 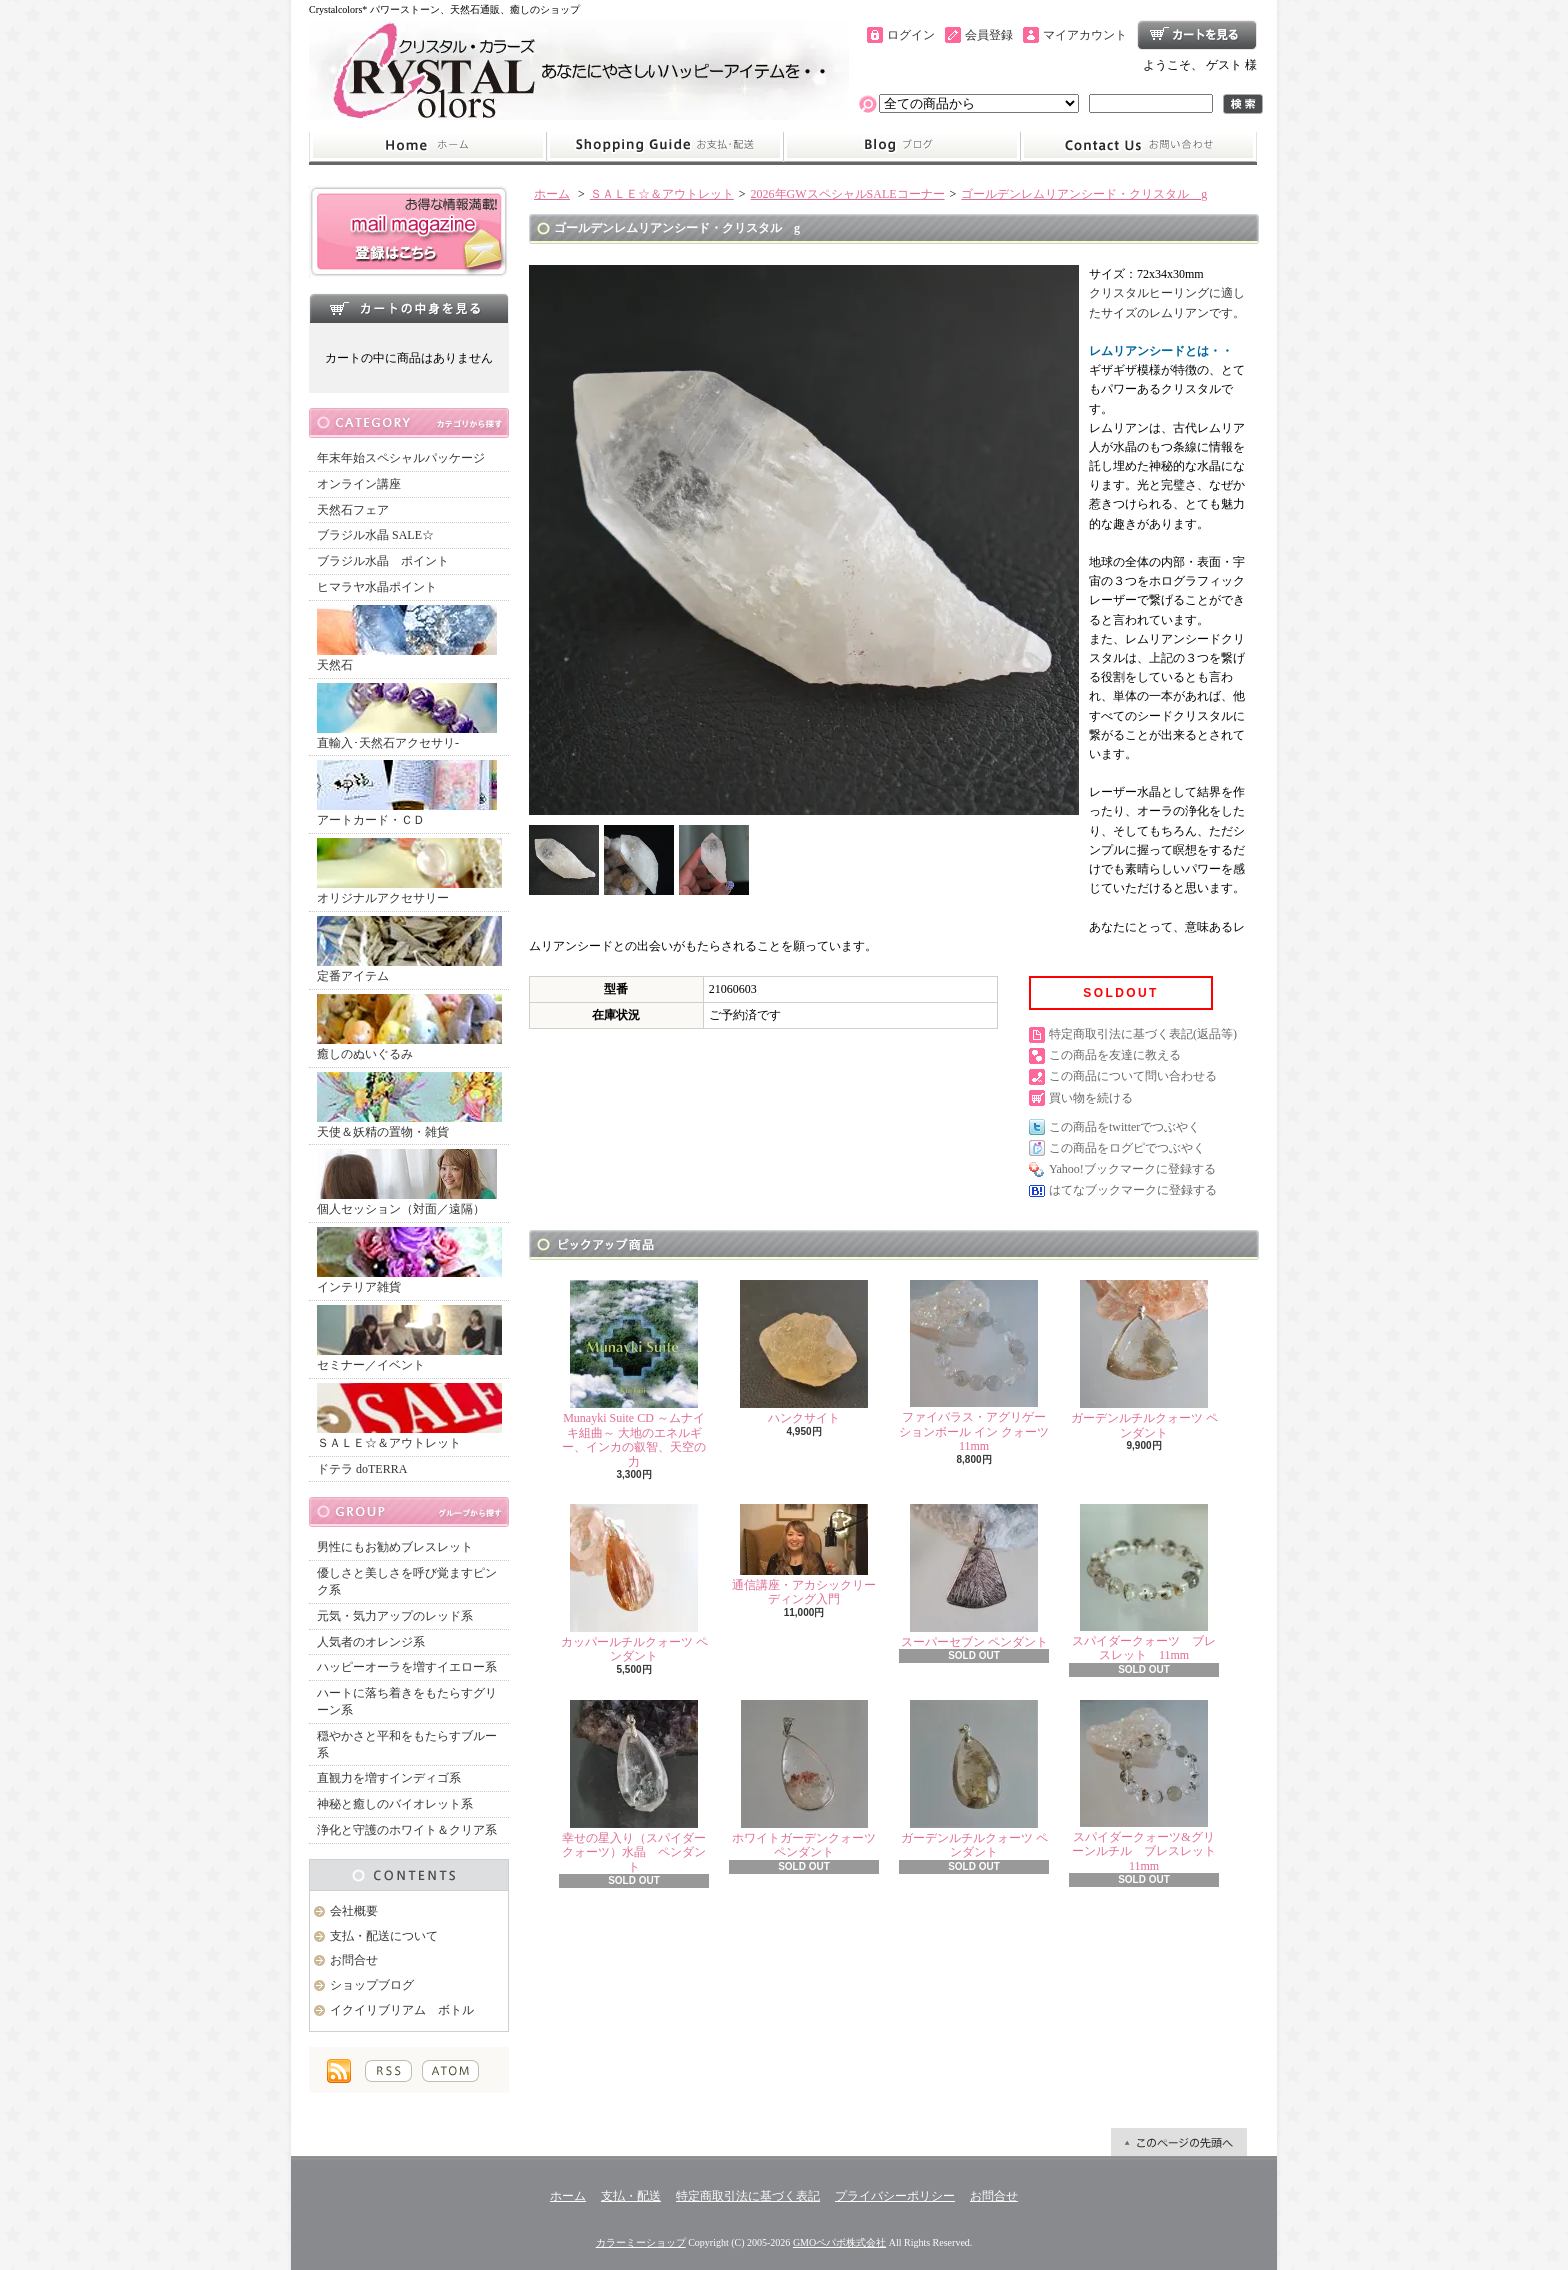 What do you see at coordinates (407, 1744) in the screenshot?
I see `穏やかさと平和をもたらすブルー系` at bounding box center [407, 1744].